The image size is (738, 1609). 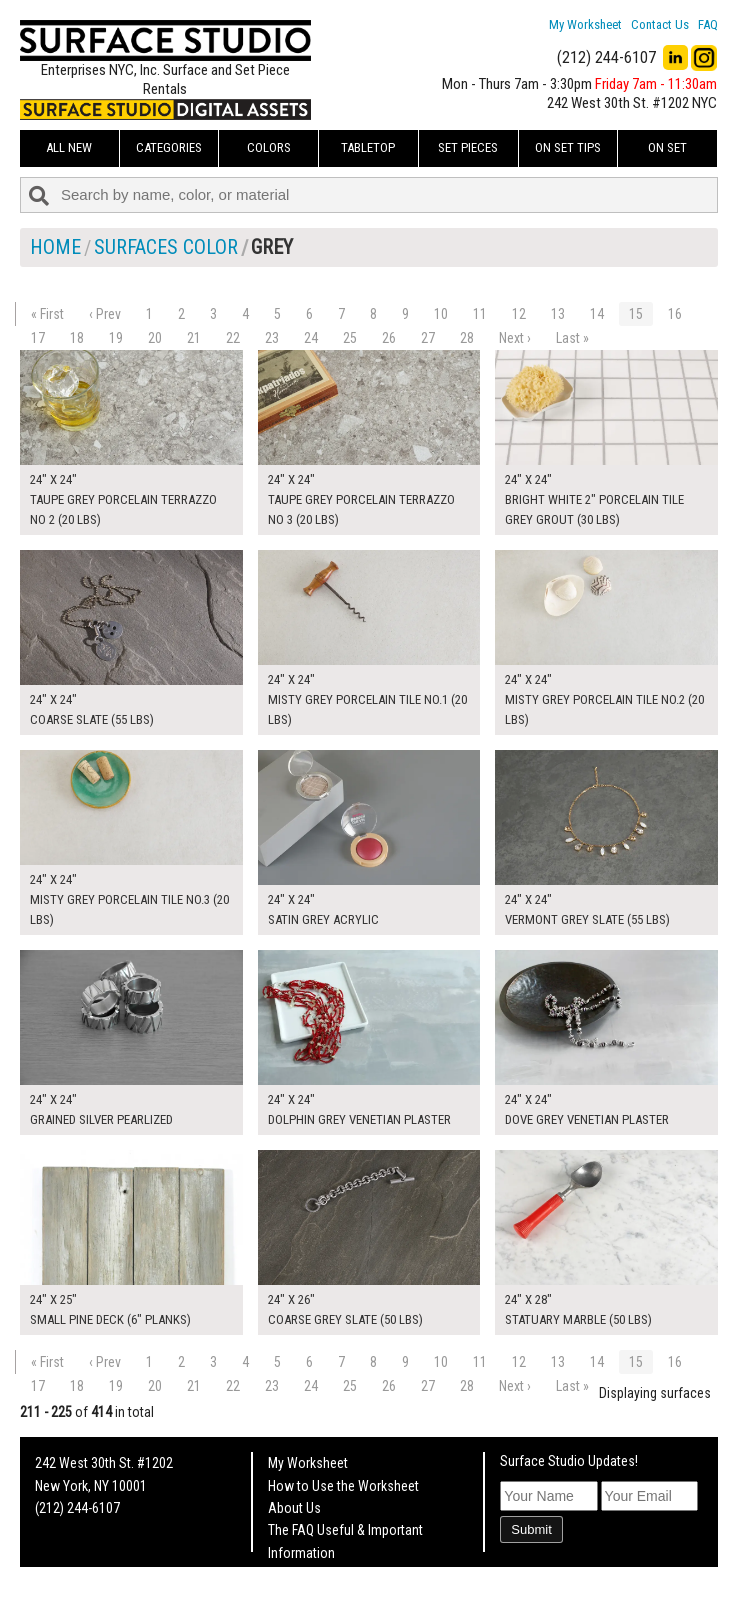 I want to click on 14, so click(x=597, y=314).